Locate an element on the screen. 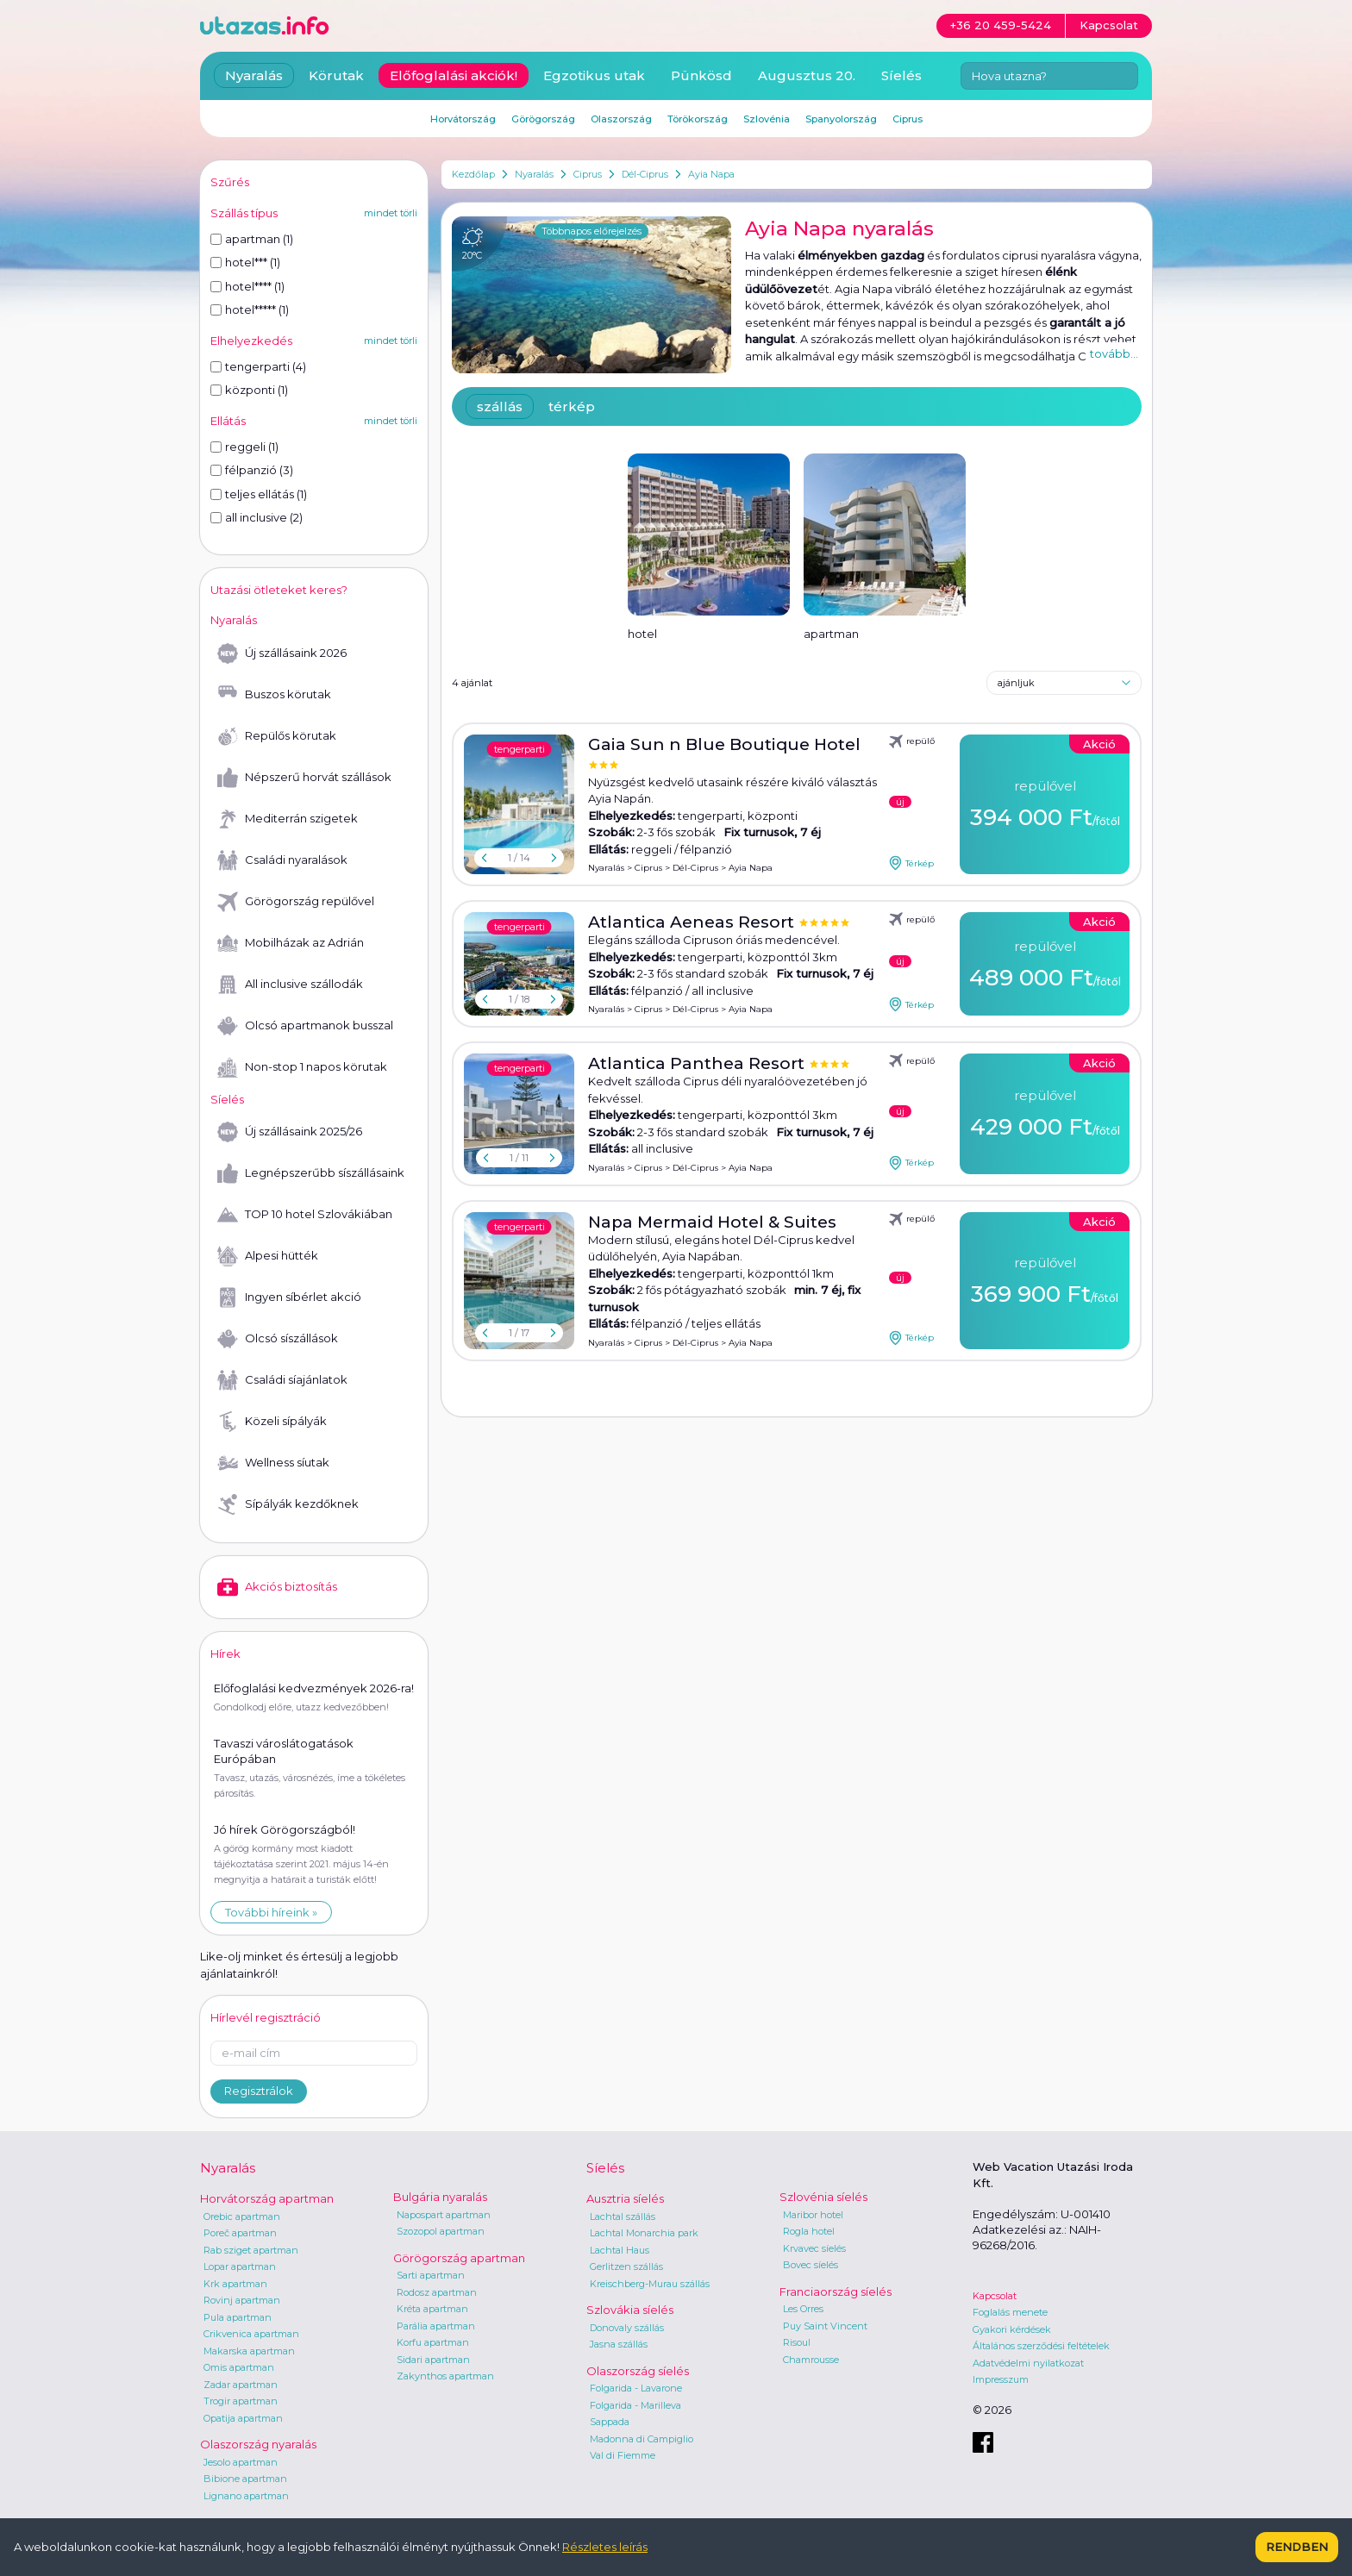 This screenshot has height=2576, width=1352. Előfoglalási akciók! is located at coordinates (453, 75).